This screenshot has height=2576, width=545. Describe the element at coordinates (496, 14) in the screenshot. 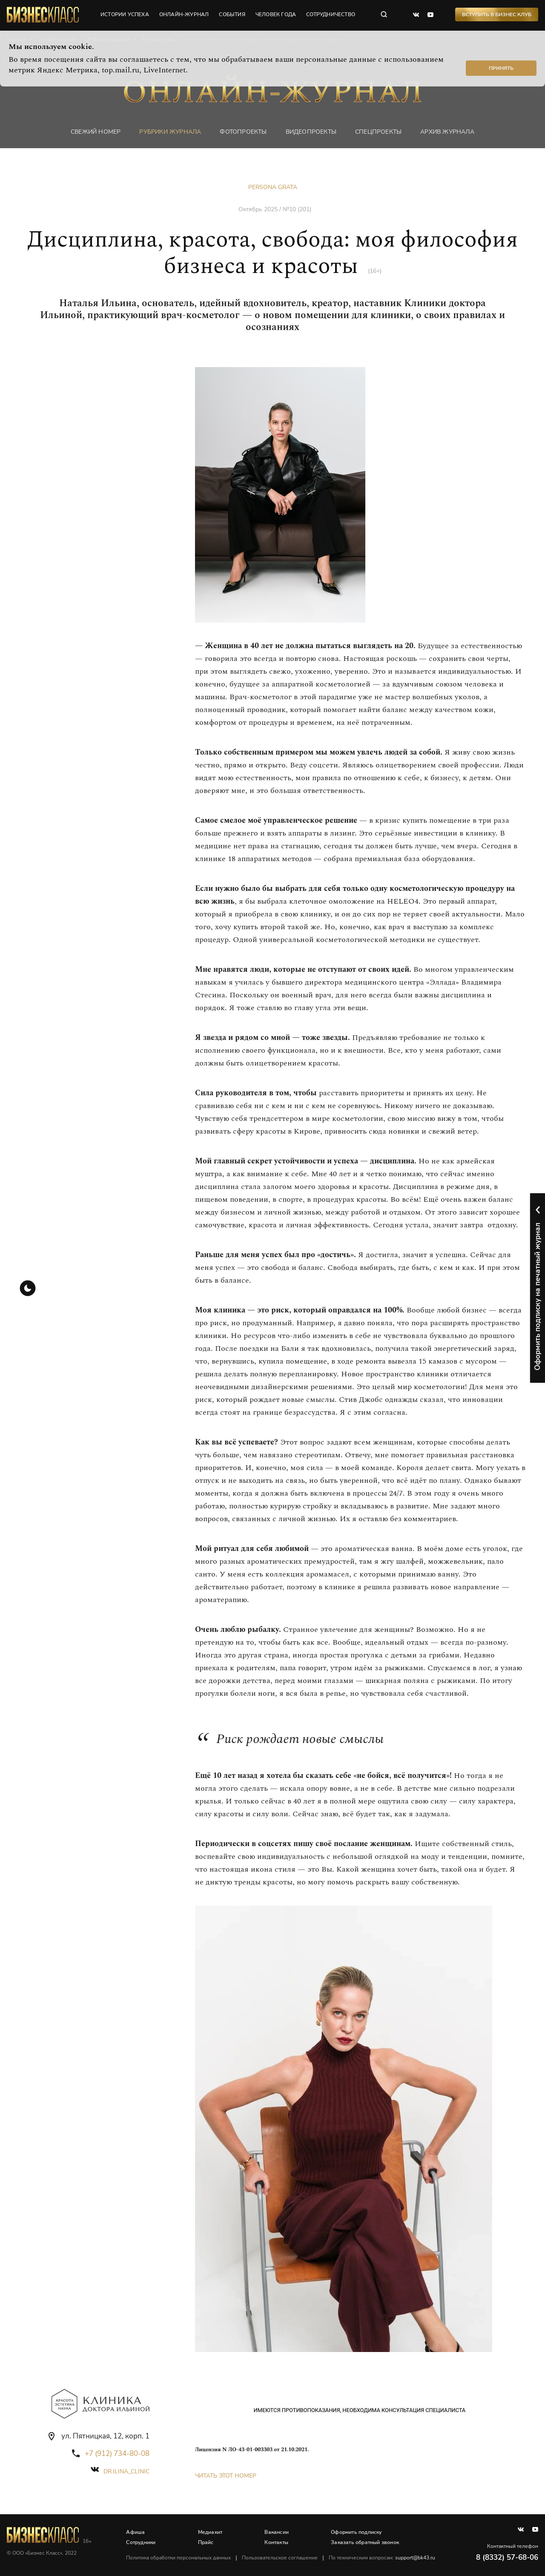

I see `Вступить в Бизнес Клуб` at that location.